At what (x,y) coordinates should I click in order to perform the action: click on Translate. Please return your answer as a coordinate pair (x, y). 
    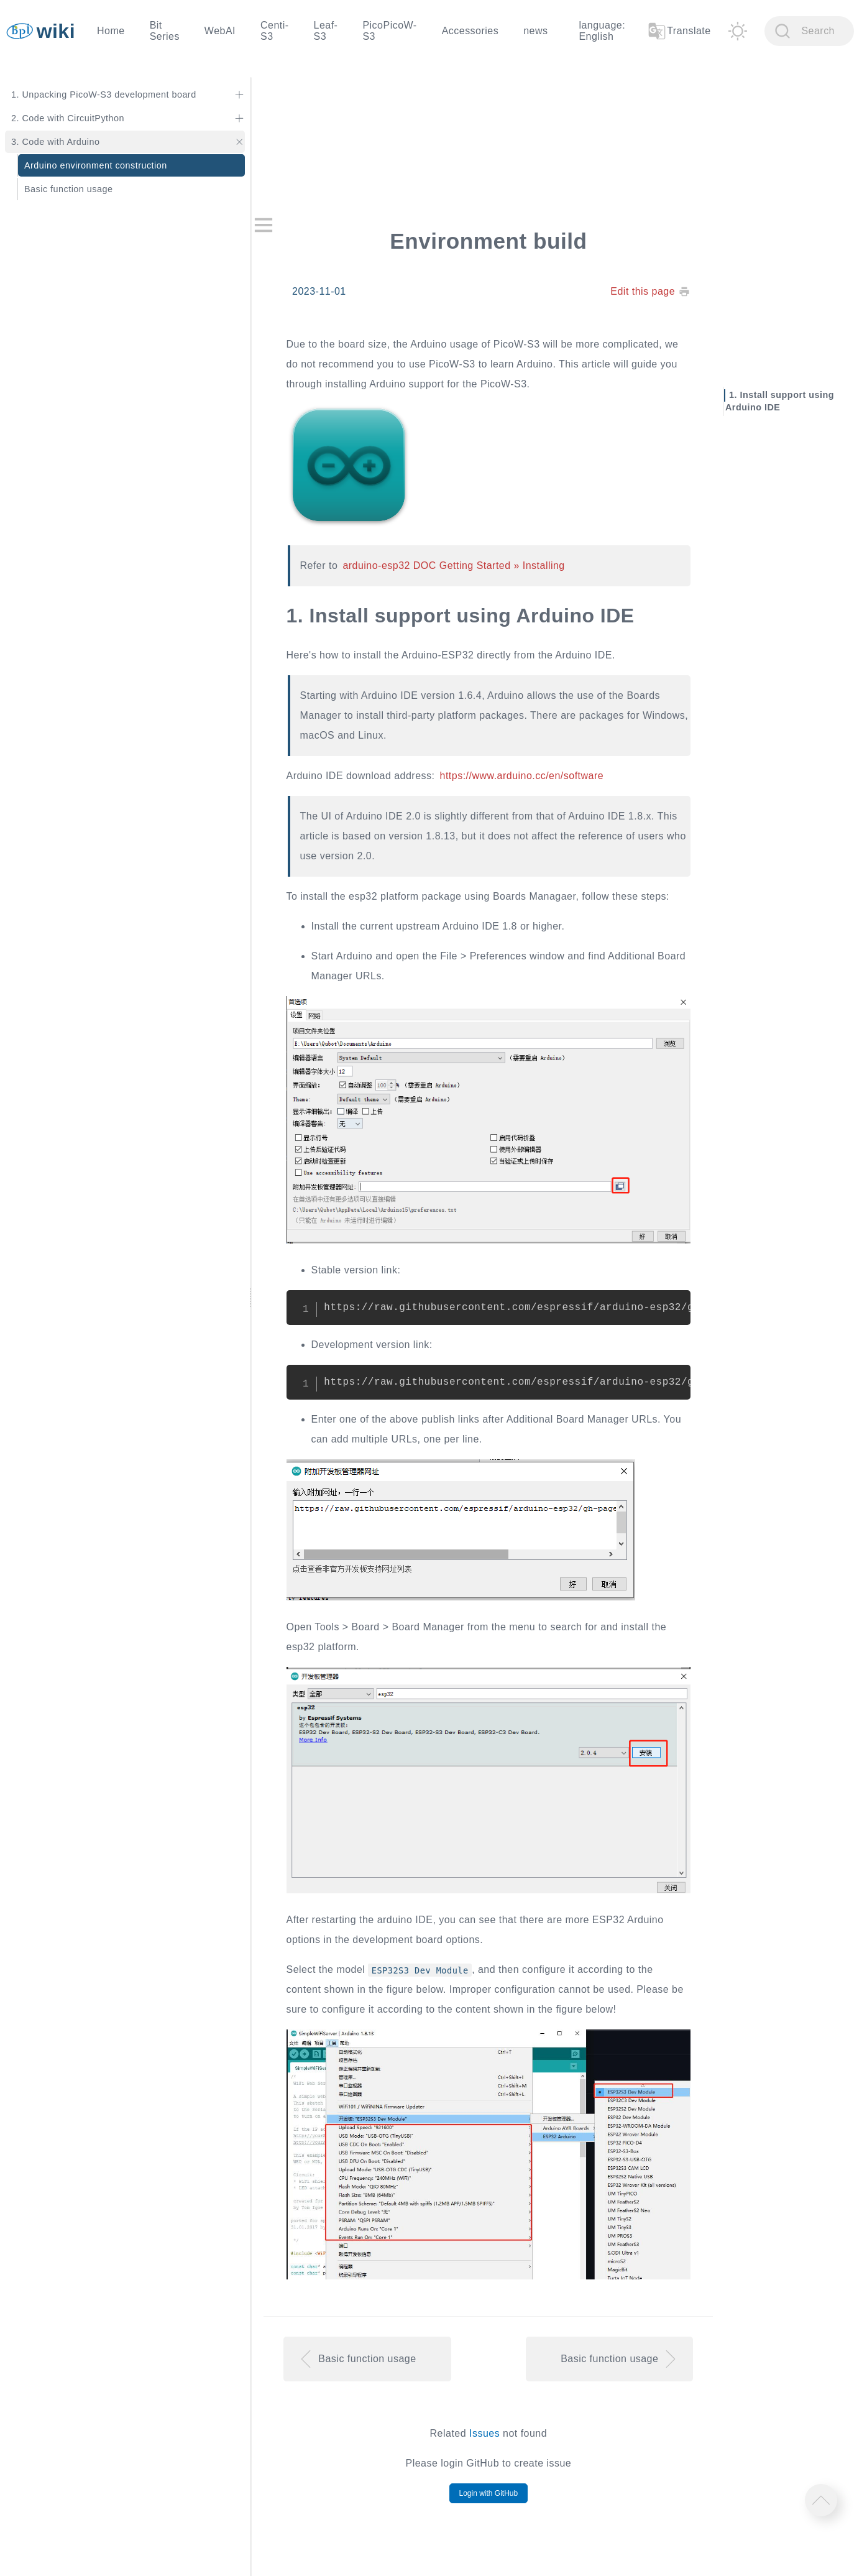
    Looking at the image, I should click on (678, 31).